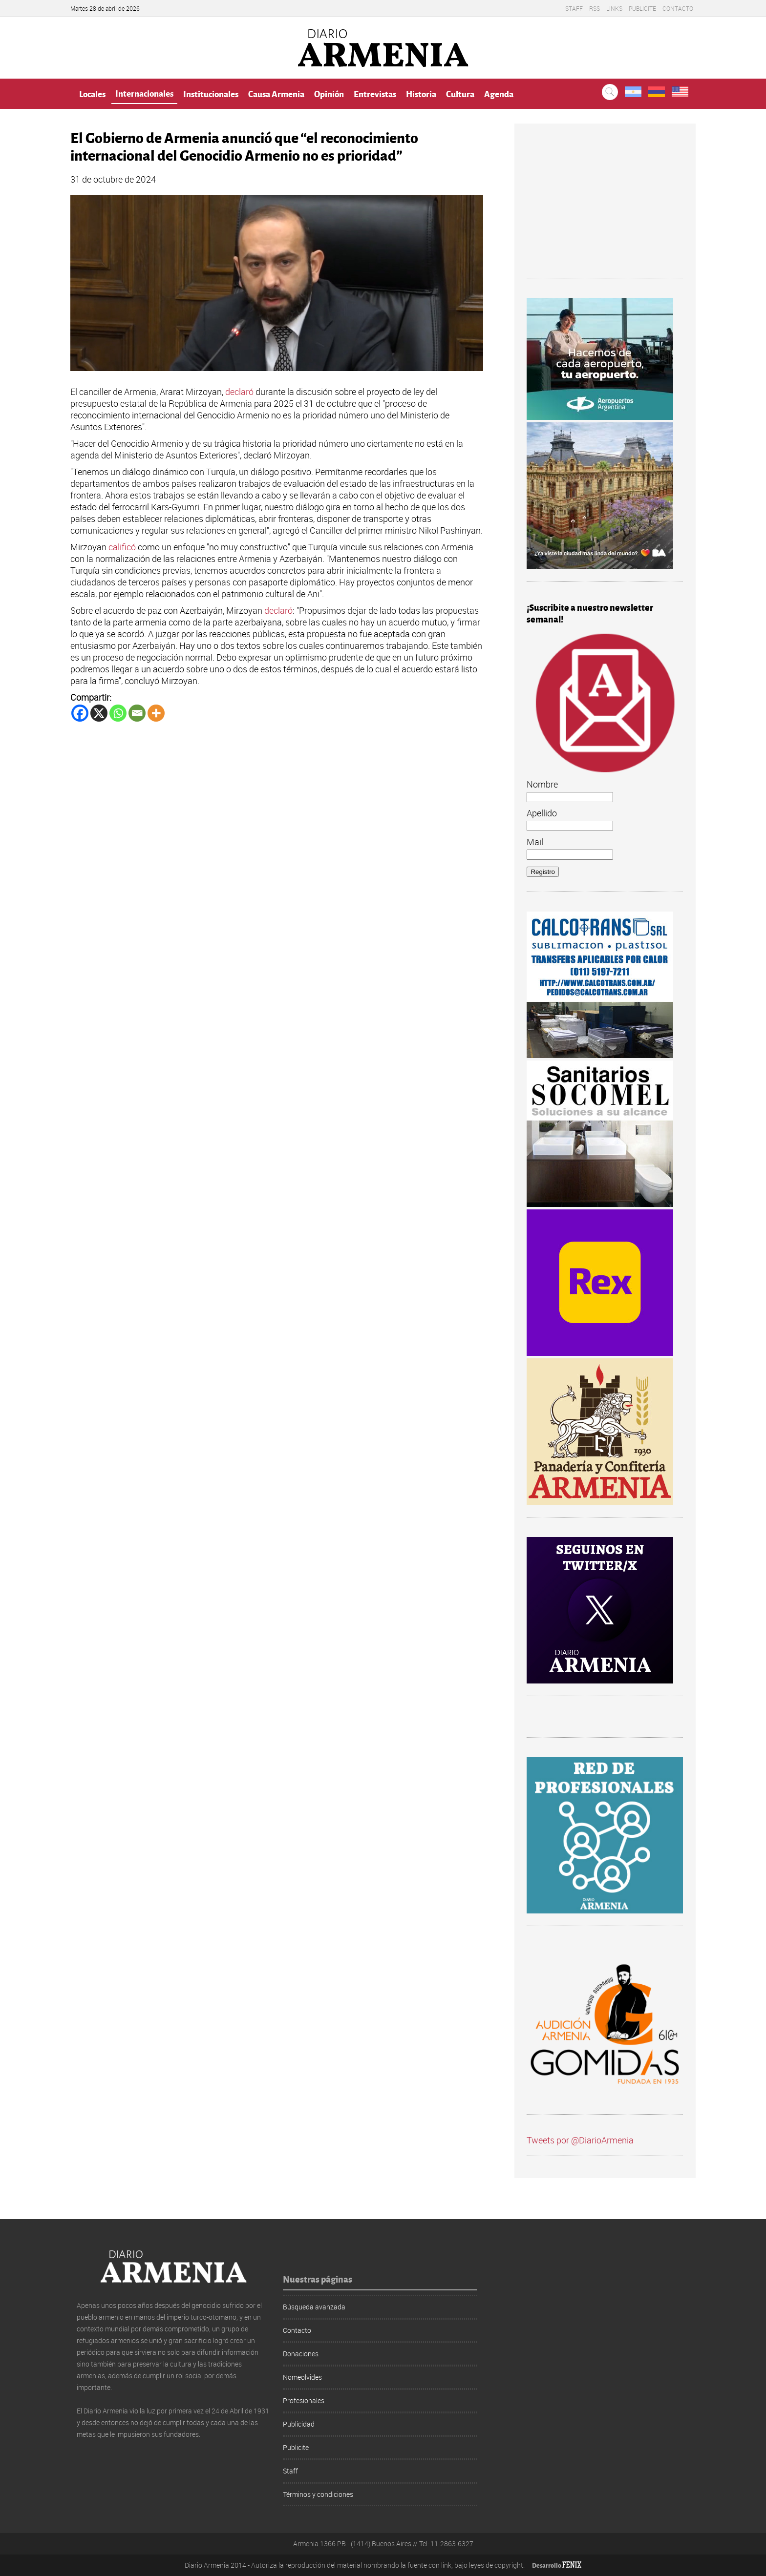 The height and width of the screenshot is (2576, 766). What do you see at coordinates (314, 2306) in the screenshot?
I see `Búsqueda avanzada` at bounding box center [314, 2306].